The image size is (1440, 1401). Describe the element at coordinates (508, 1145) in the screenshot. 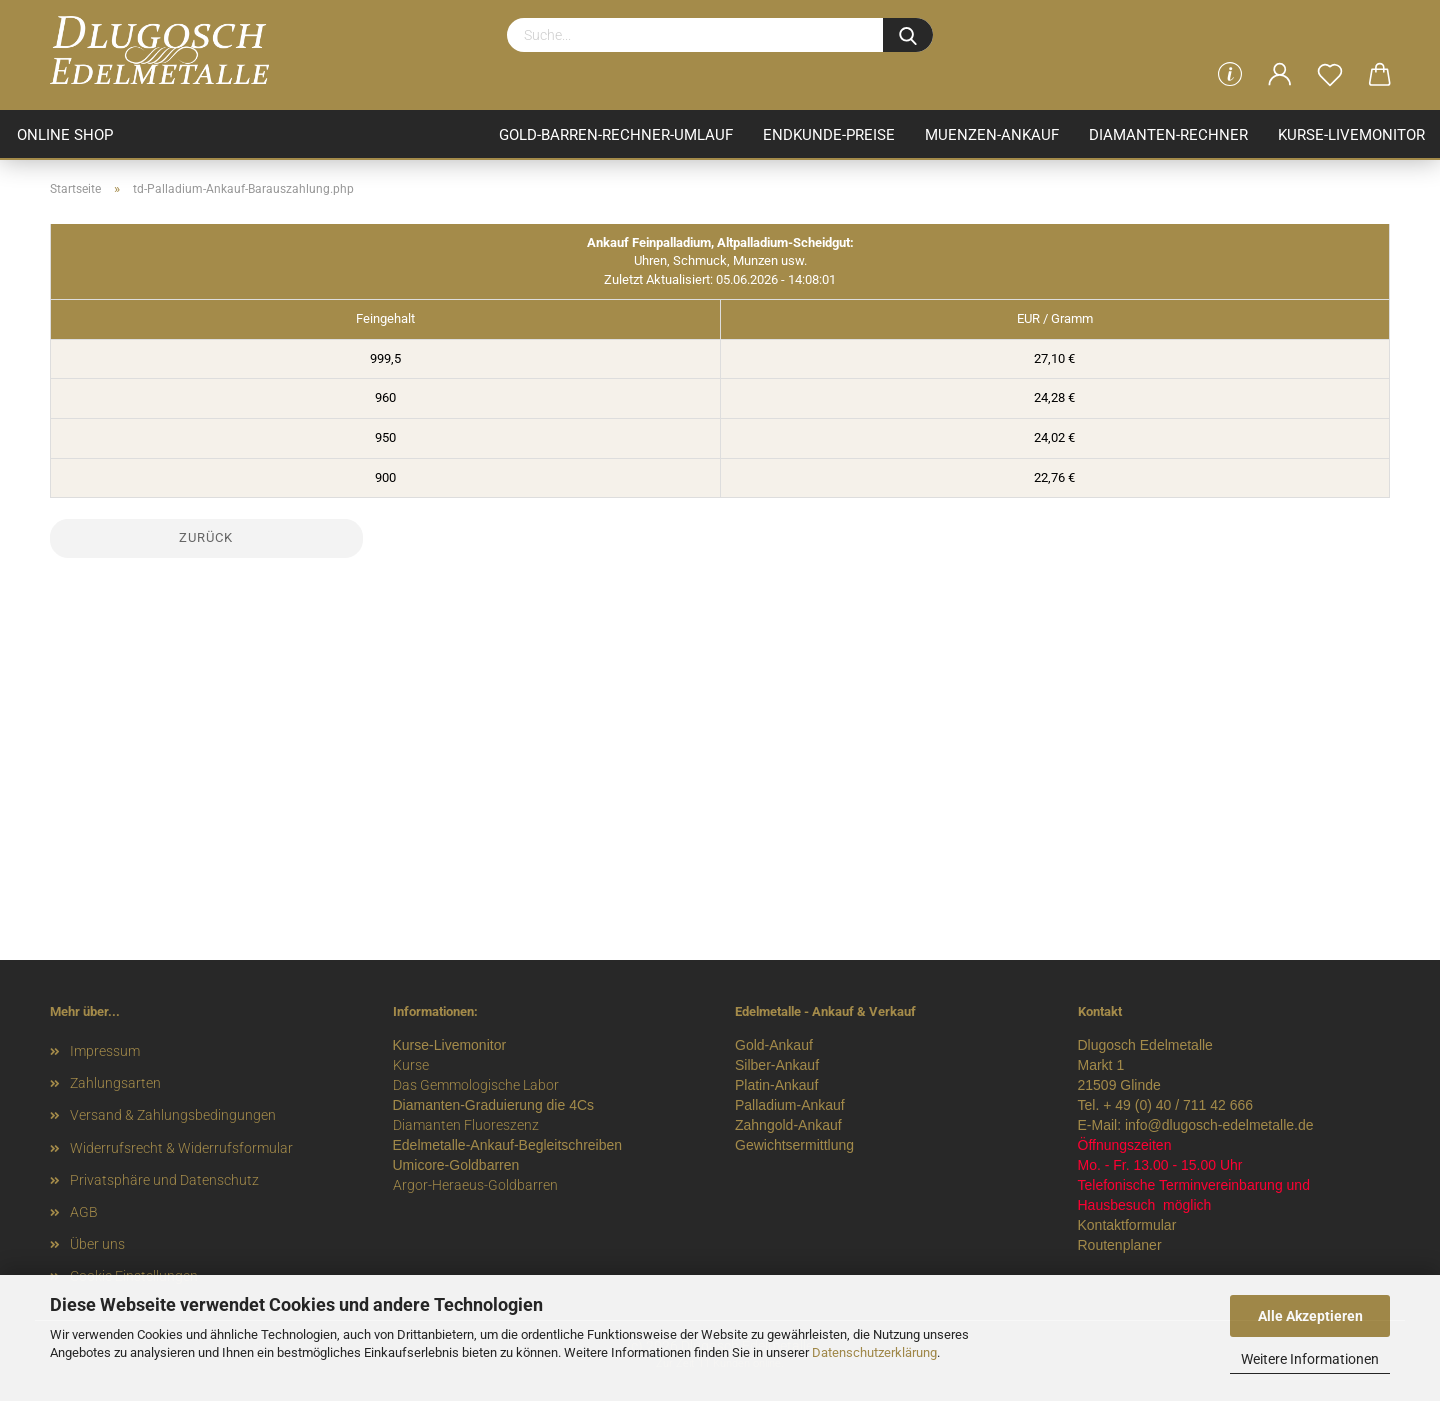

I see `Edelmetalle-Ankauf-Begleitschreiben` at that location.